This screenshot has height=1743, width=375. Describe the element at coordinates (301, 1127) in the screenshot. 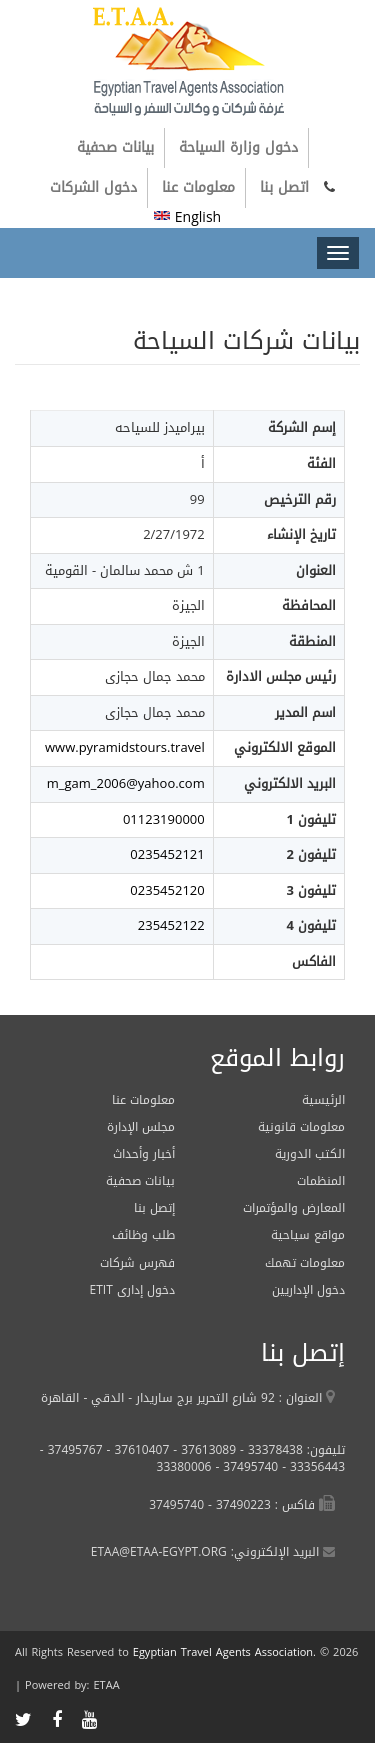

I see `معلومات قانونية` at that location.